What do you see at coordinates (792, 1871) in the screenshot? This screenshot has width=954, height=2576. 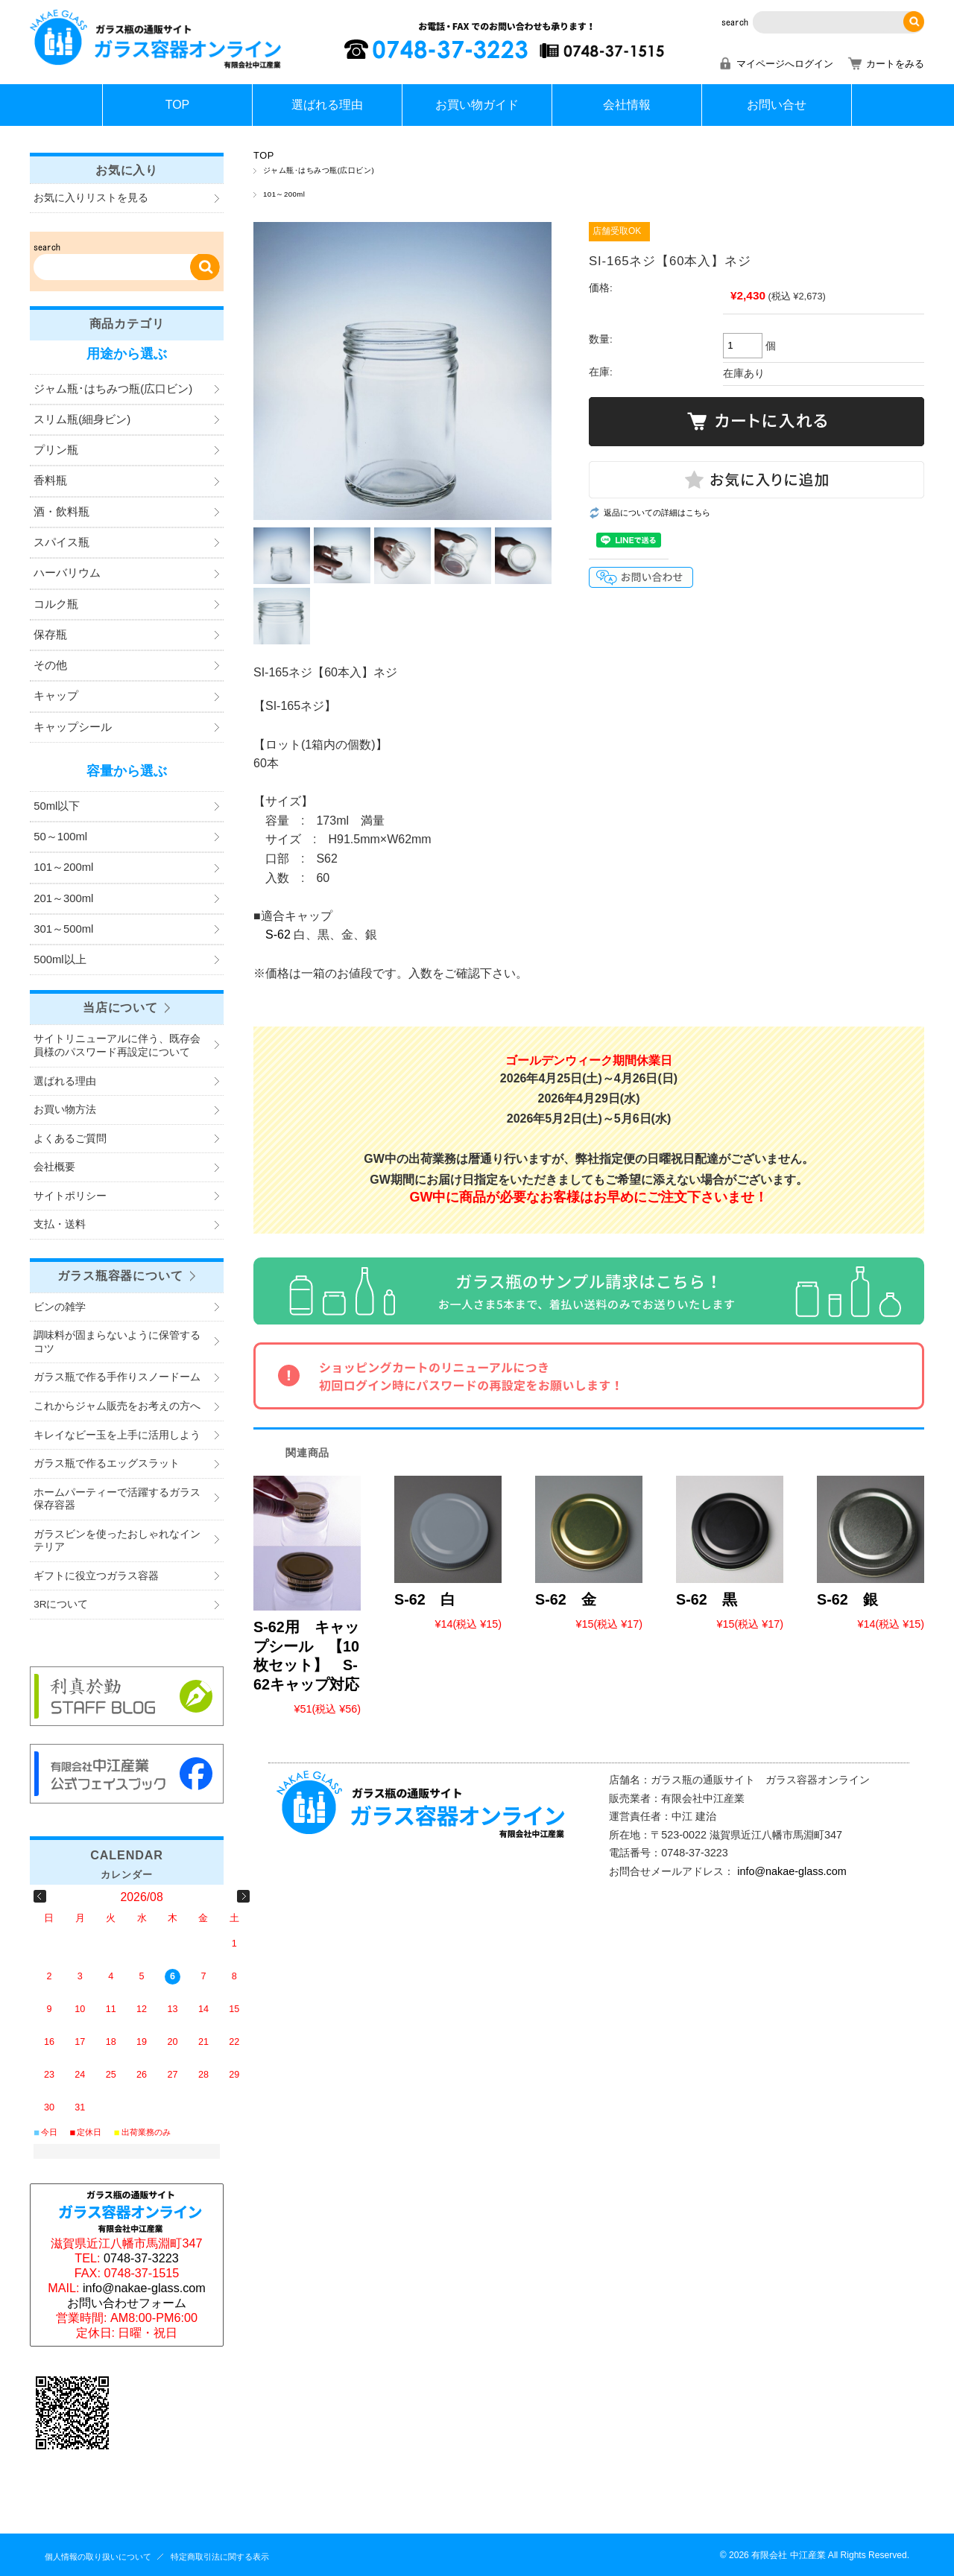 I see `info@nakae-glass.com` at bounding box center [792, 1871].